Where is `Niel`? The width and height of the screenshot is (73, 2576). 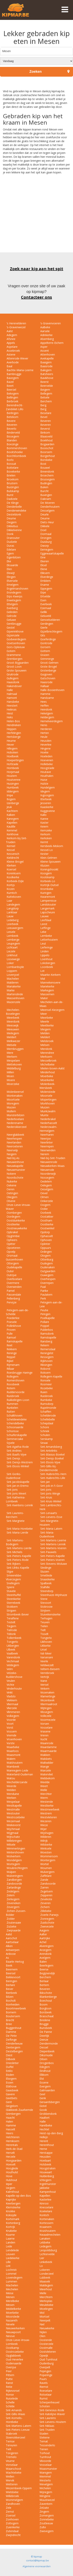
Niel is located at coordinates (42, 2324).